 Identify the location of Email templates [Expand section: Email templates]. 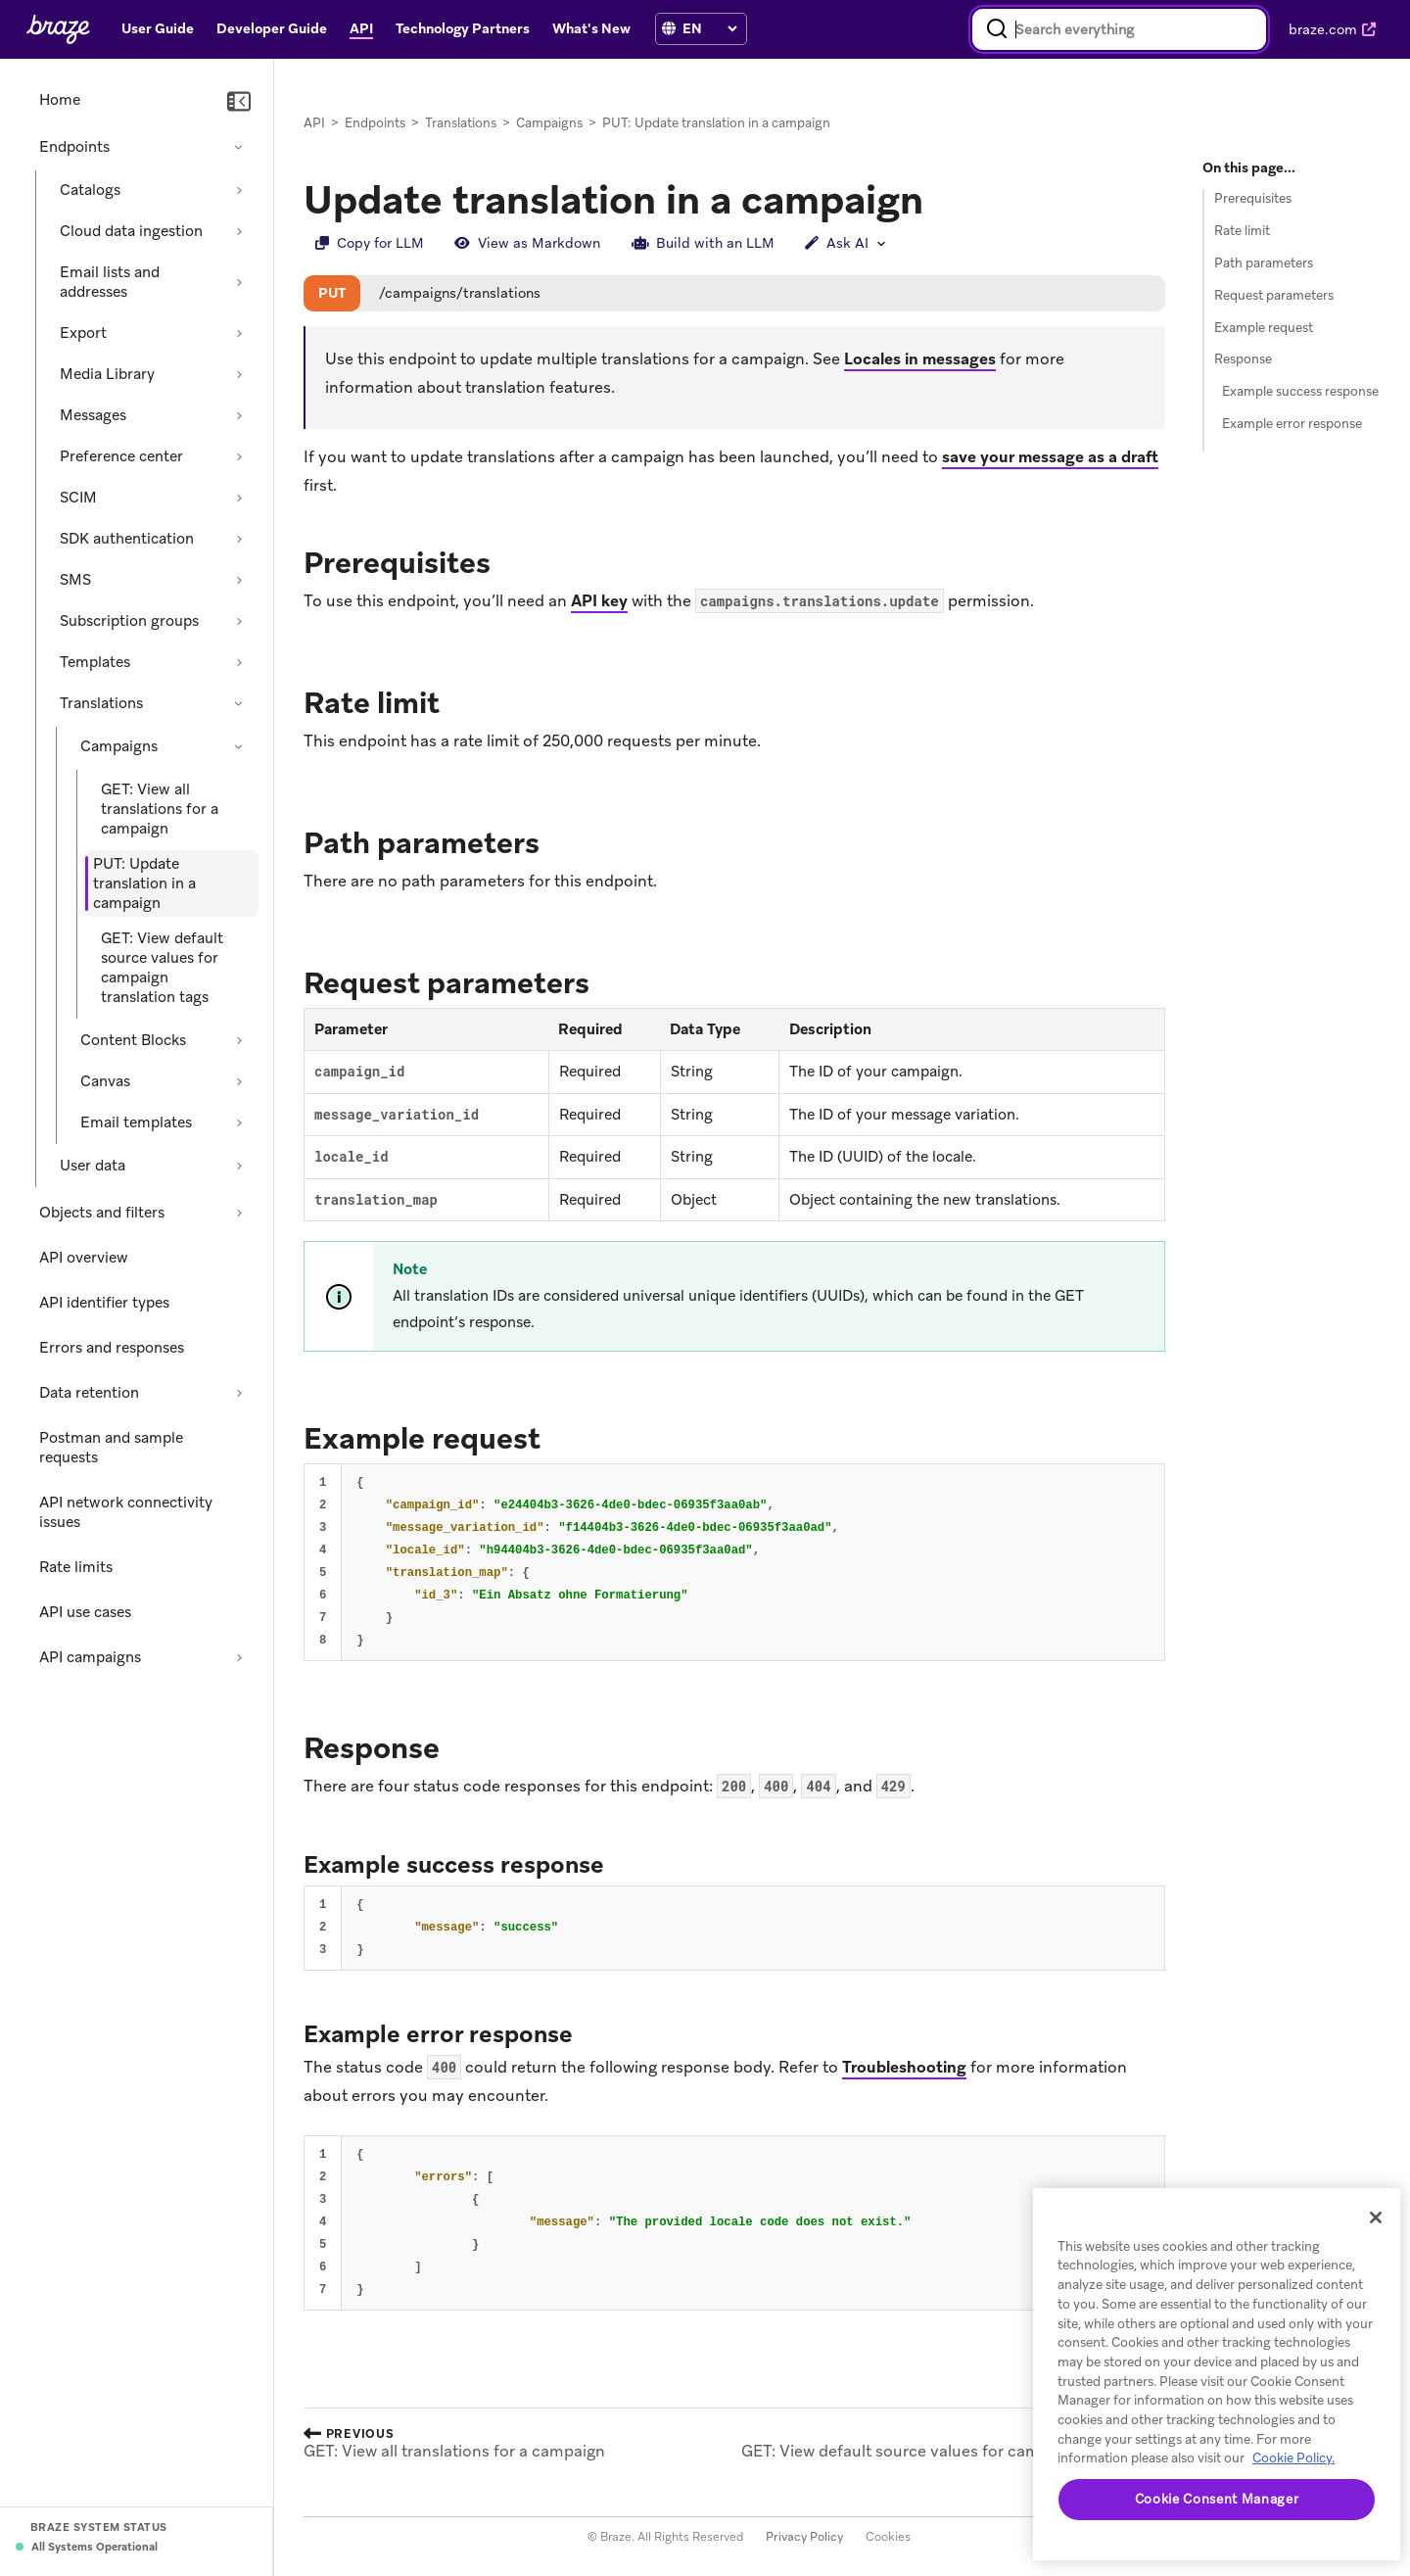
(136, 1122).